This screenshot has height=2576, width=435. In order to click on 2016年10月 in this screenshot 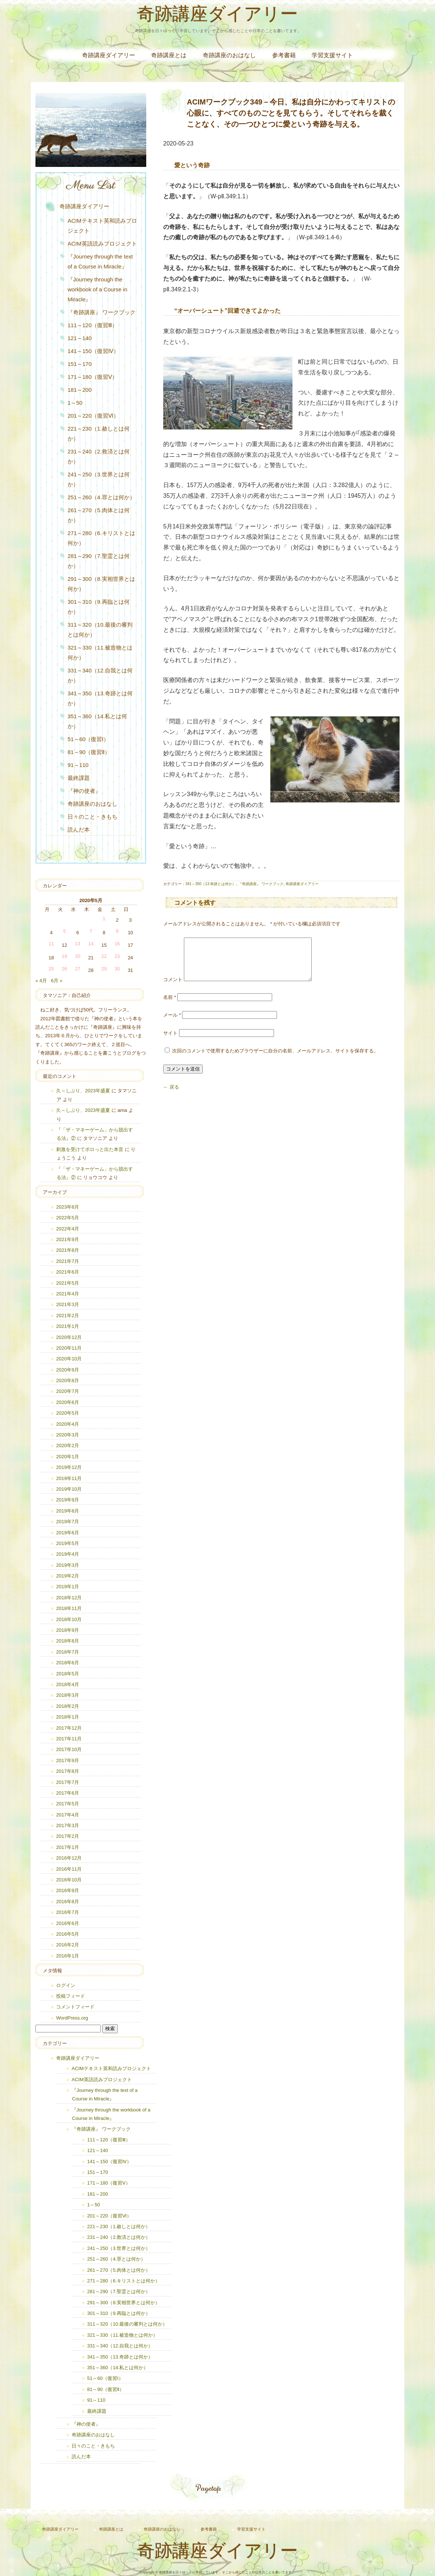, I will do `click(69, 1880)`.